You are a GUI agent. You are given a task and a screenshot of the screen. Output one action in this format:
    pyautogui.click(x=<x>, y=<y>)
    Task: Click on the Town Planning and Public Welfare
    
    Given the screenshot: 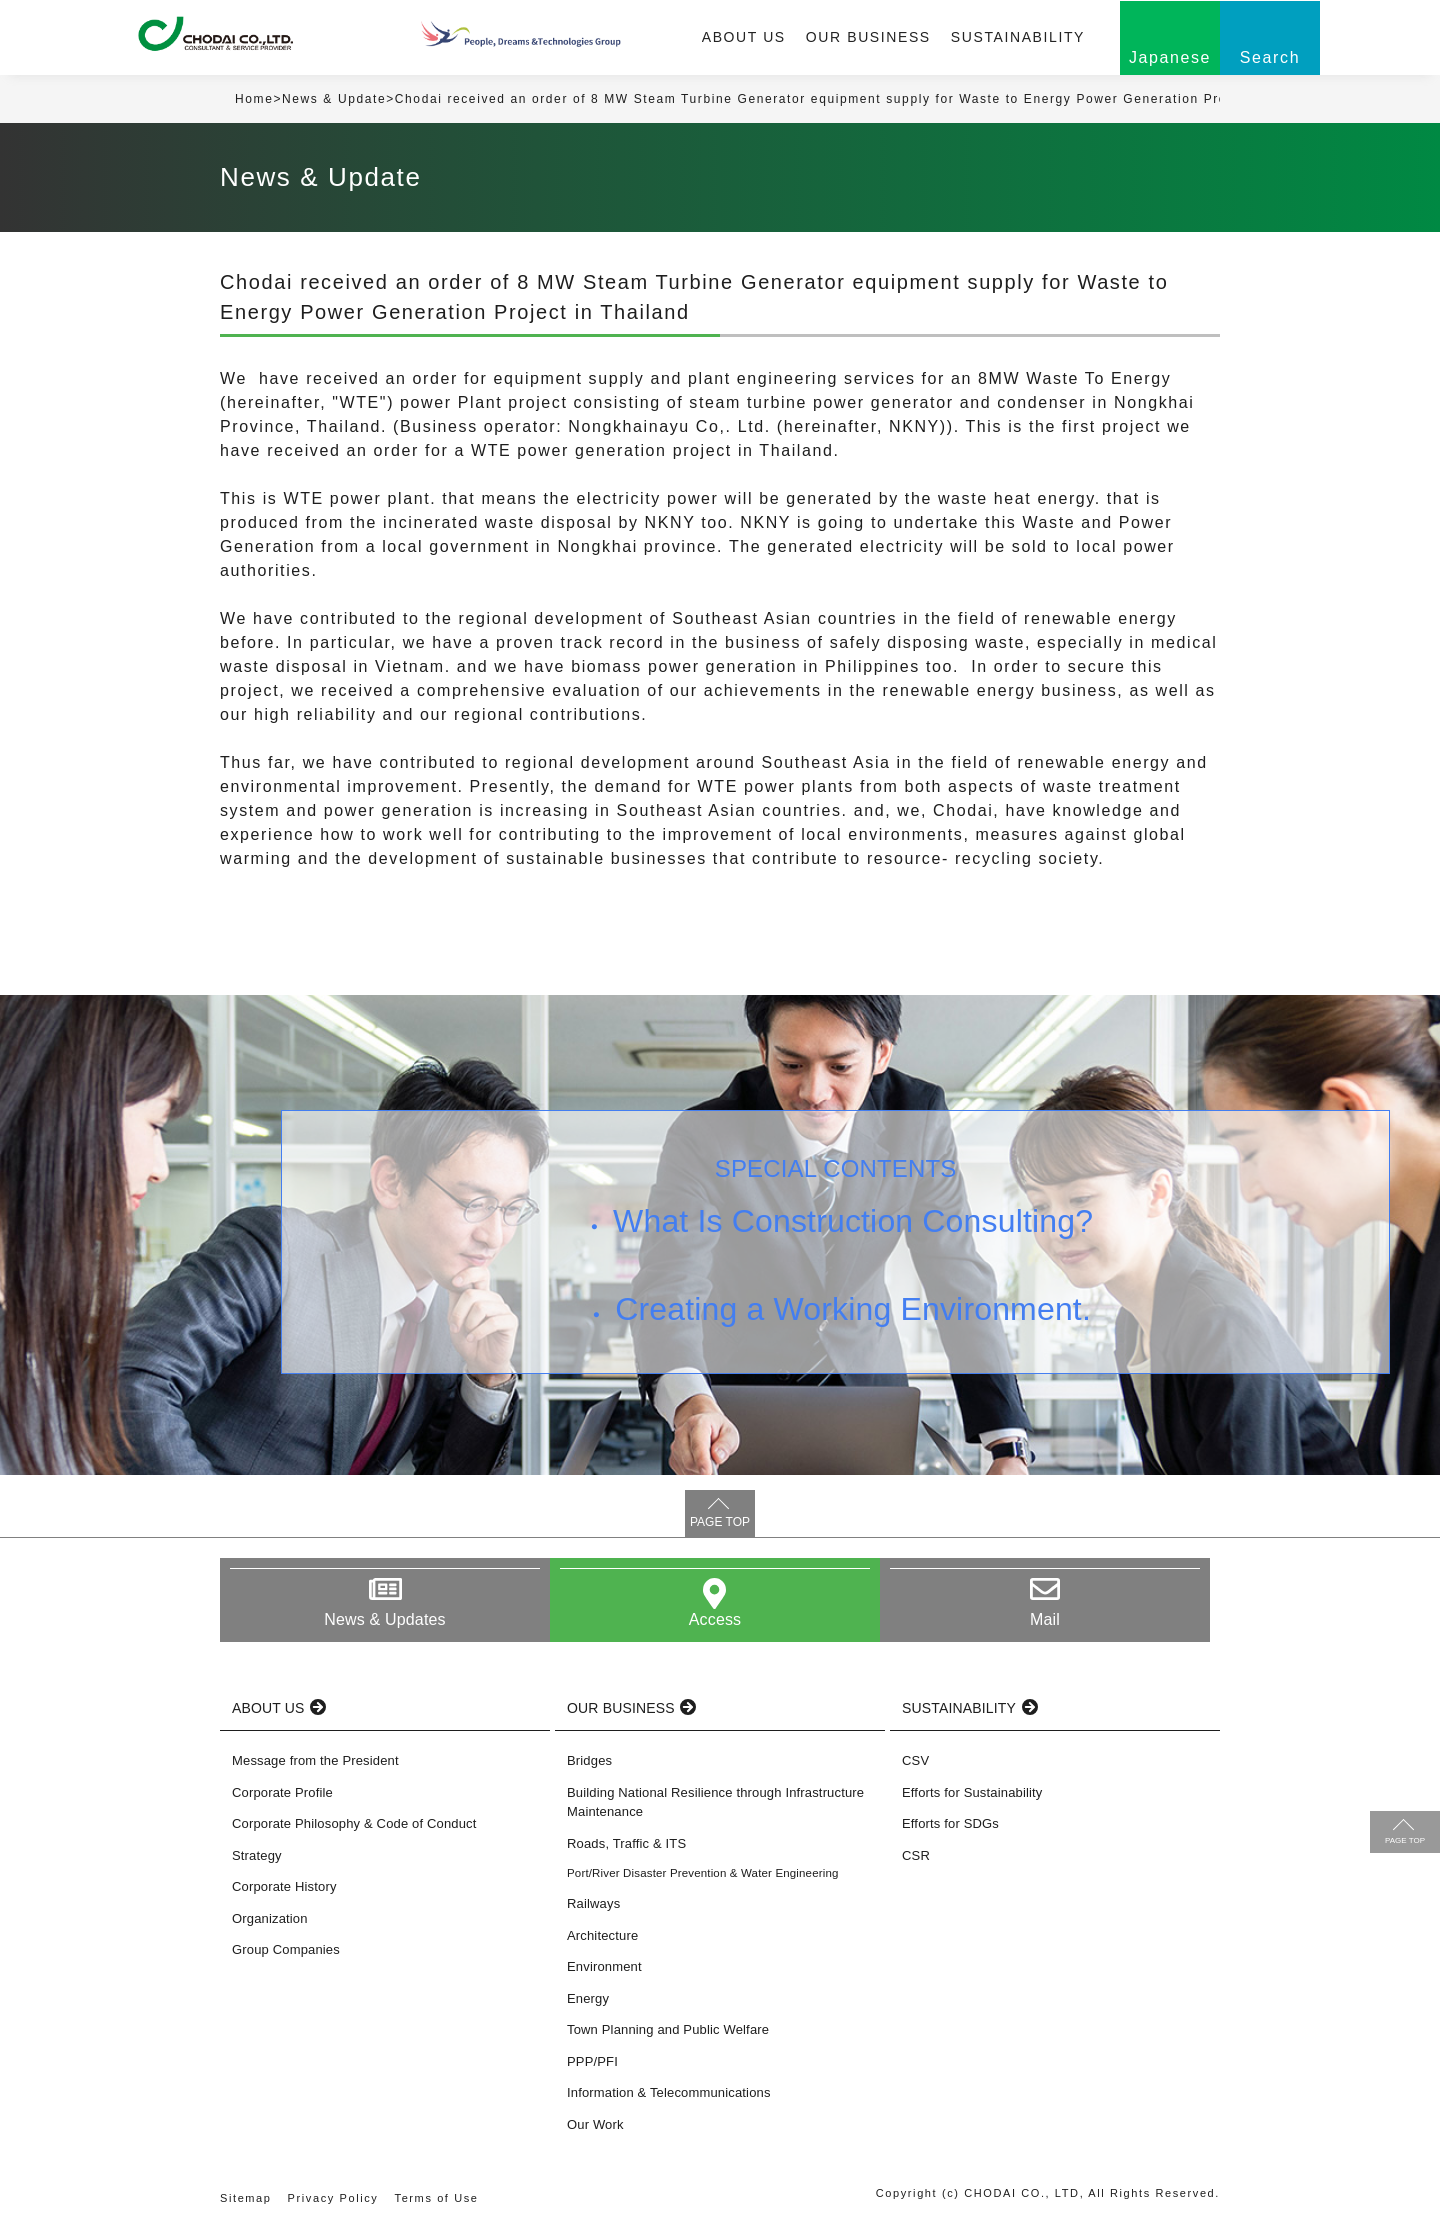 What is the action you would take?
    pyautogui.click(x=668, y=2029)
    